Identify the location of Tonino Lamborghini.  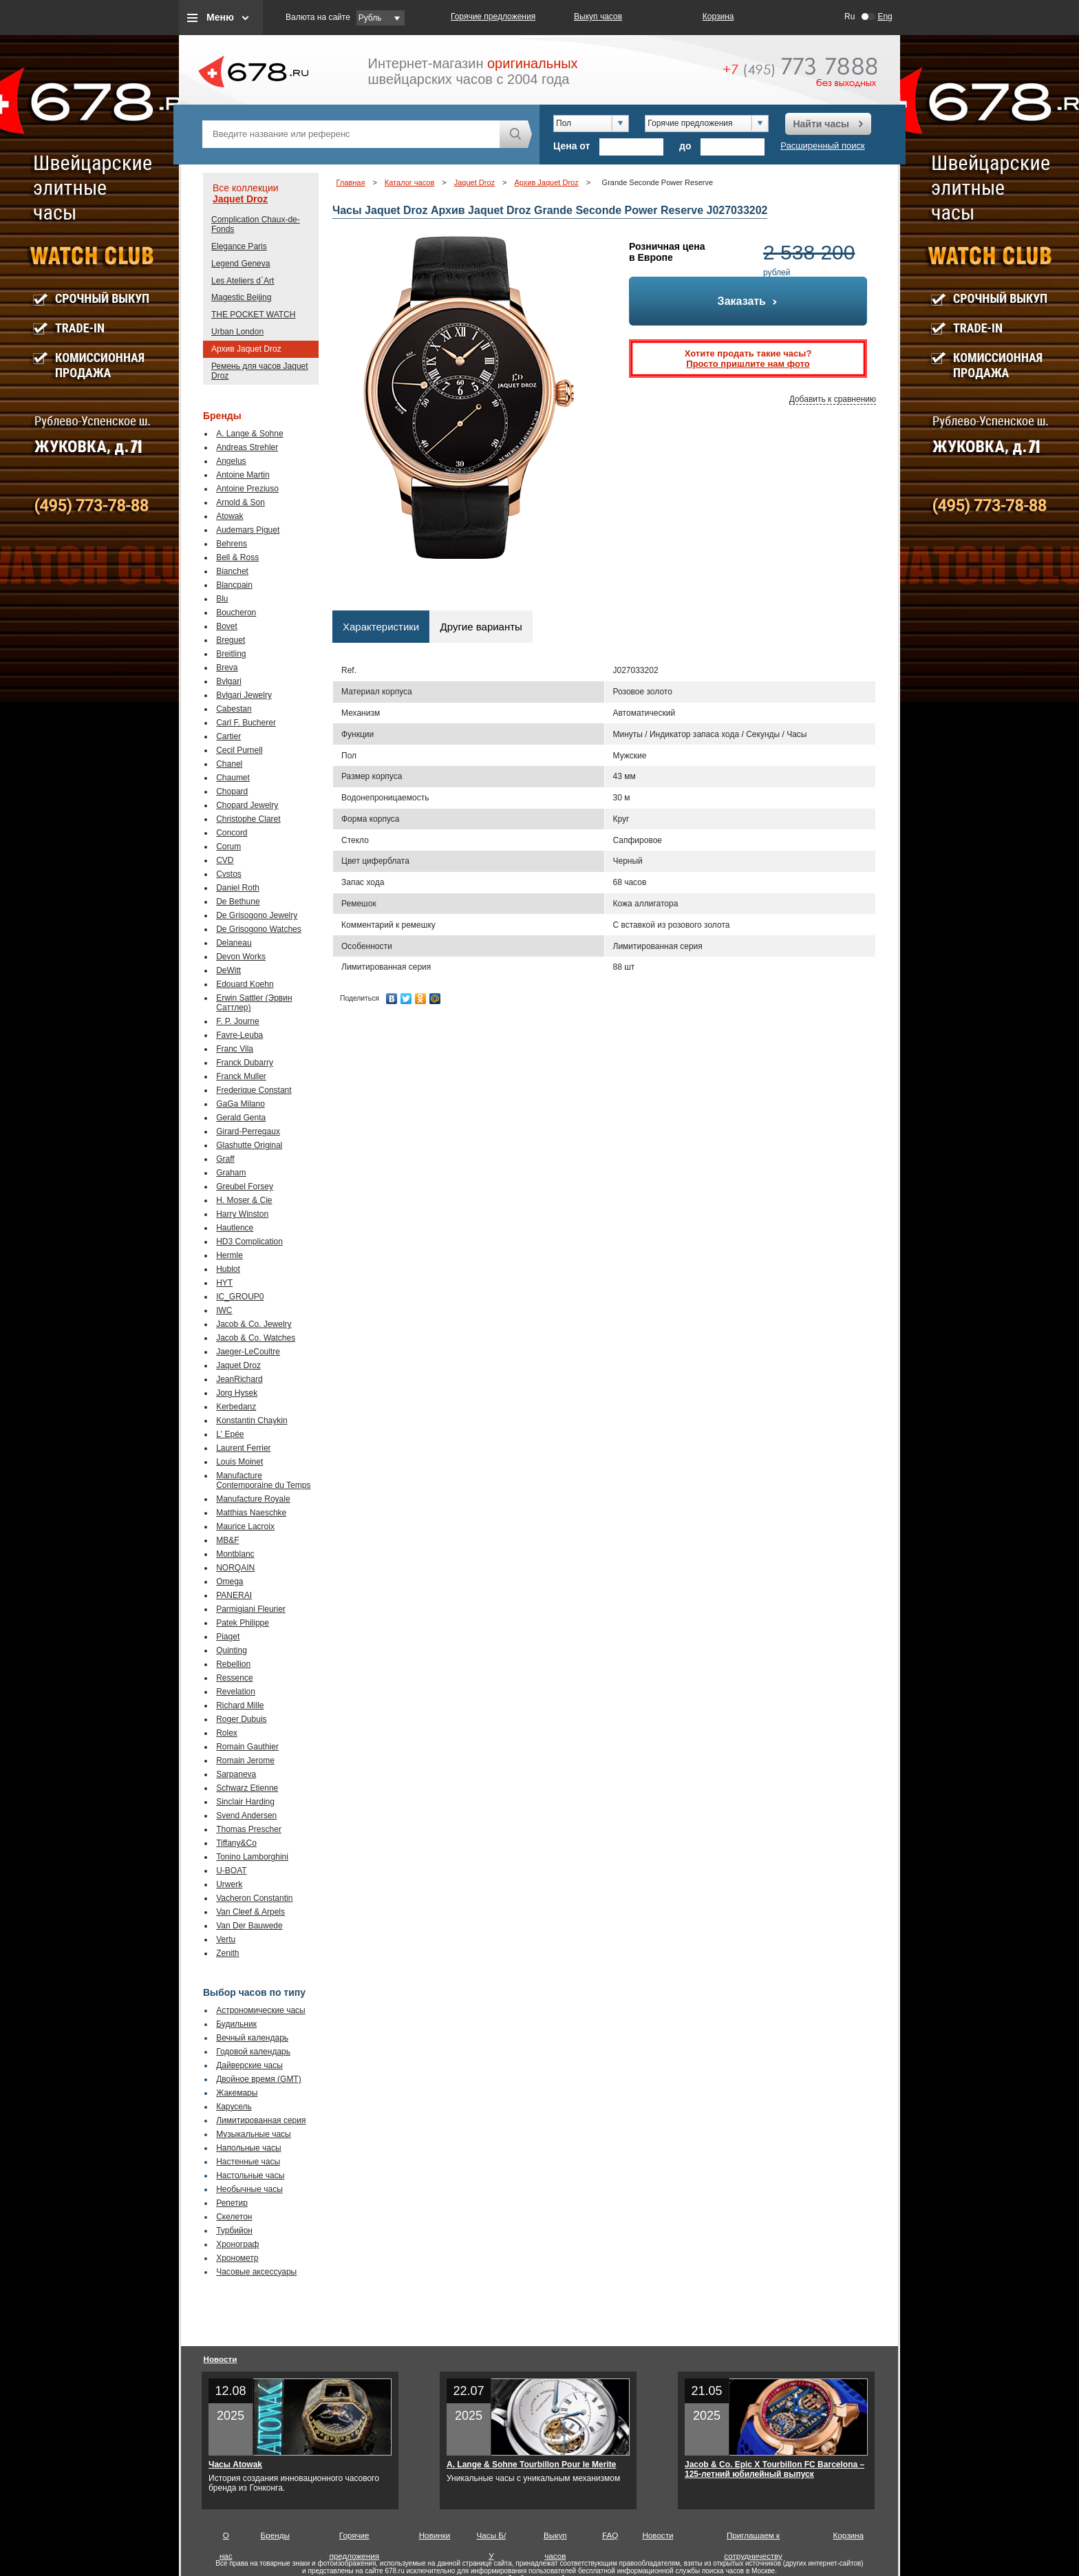
(252, 1857).